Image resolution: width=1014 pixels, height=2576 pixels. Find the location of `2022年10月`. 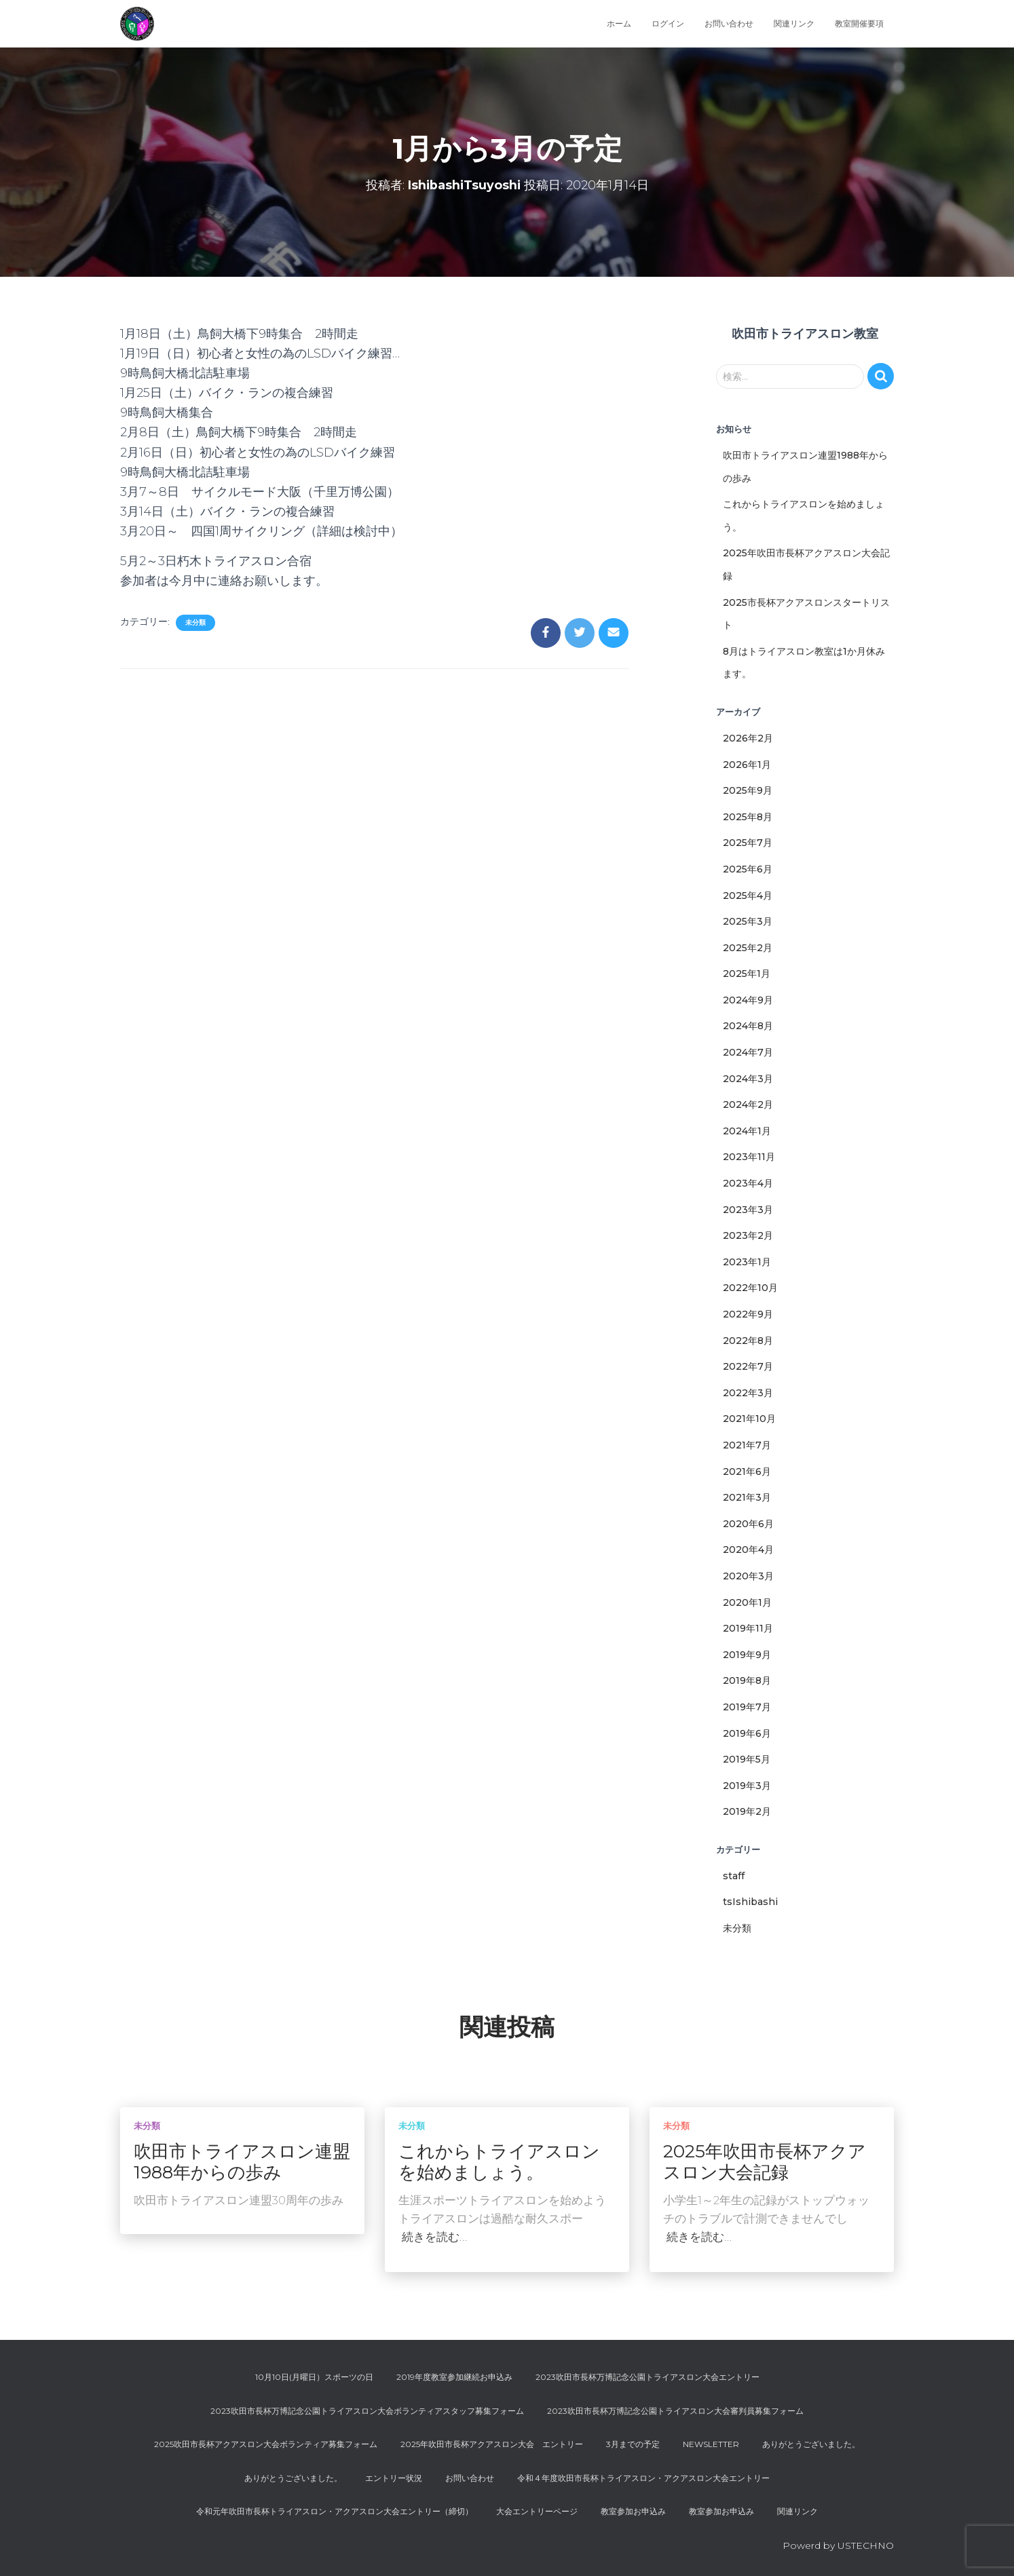

2022年10月 is located at coordinates (750, 1288).